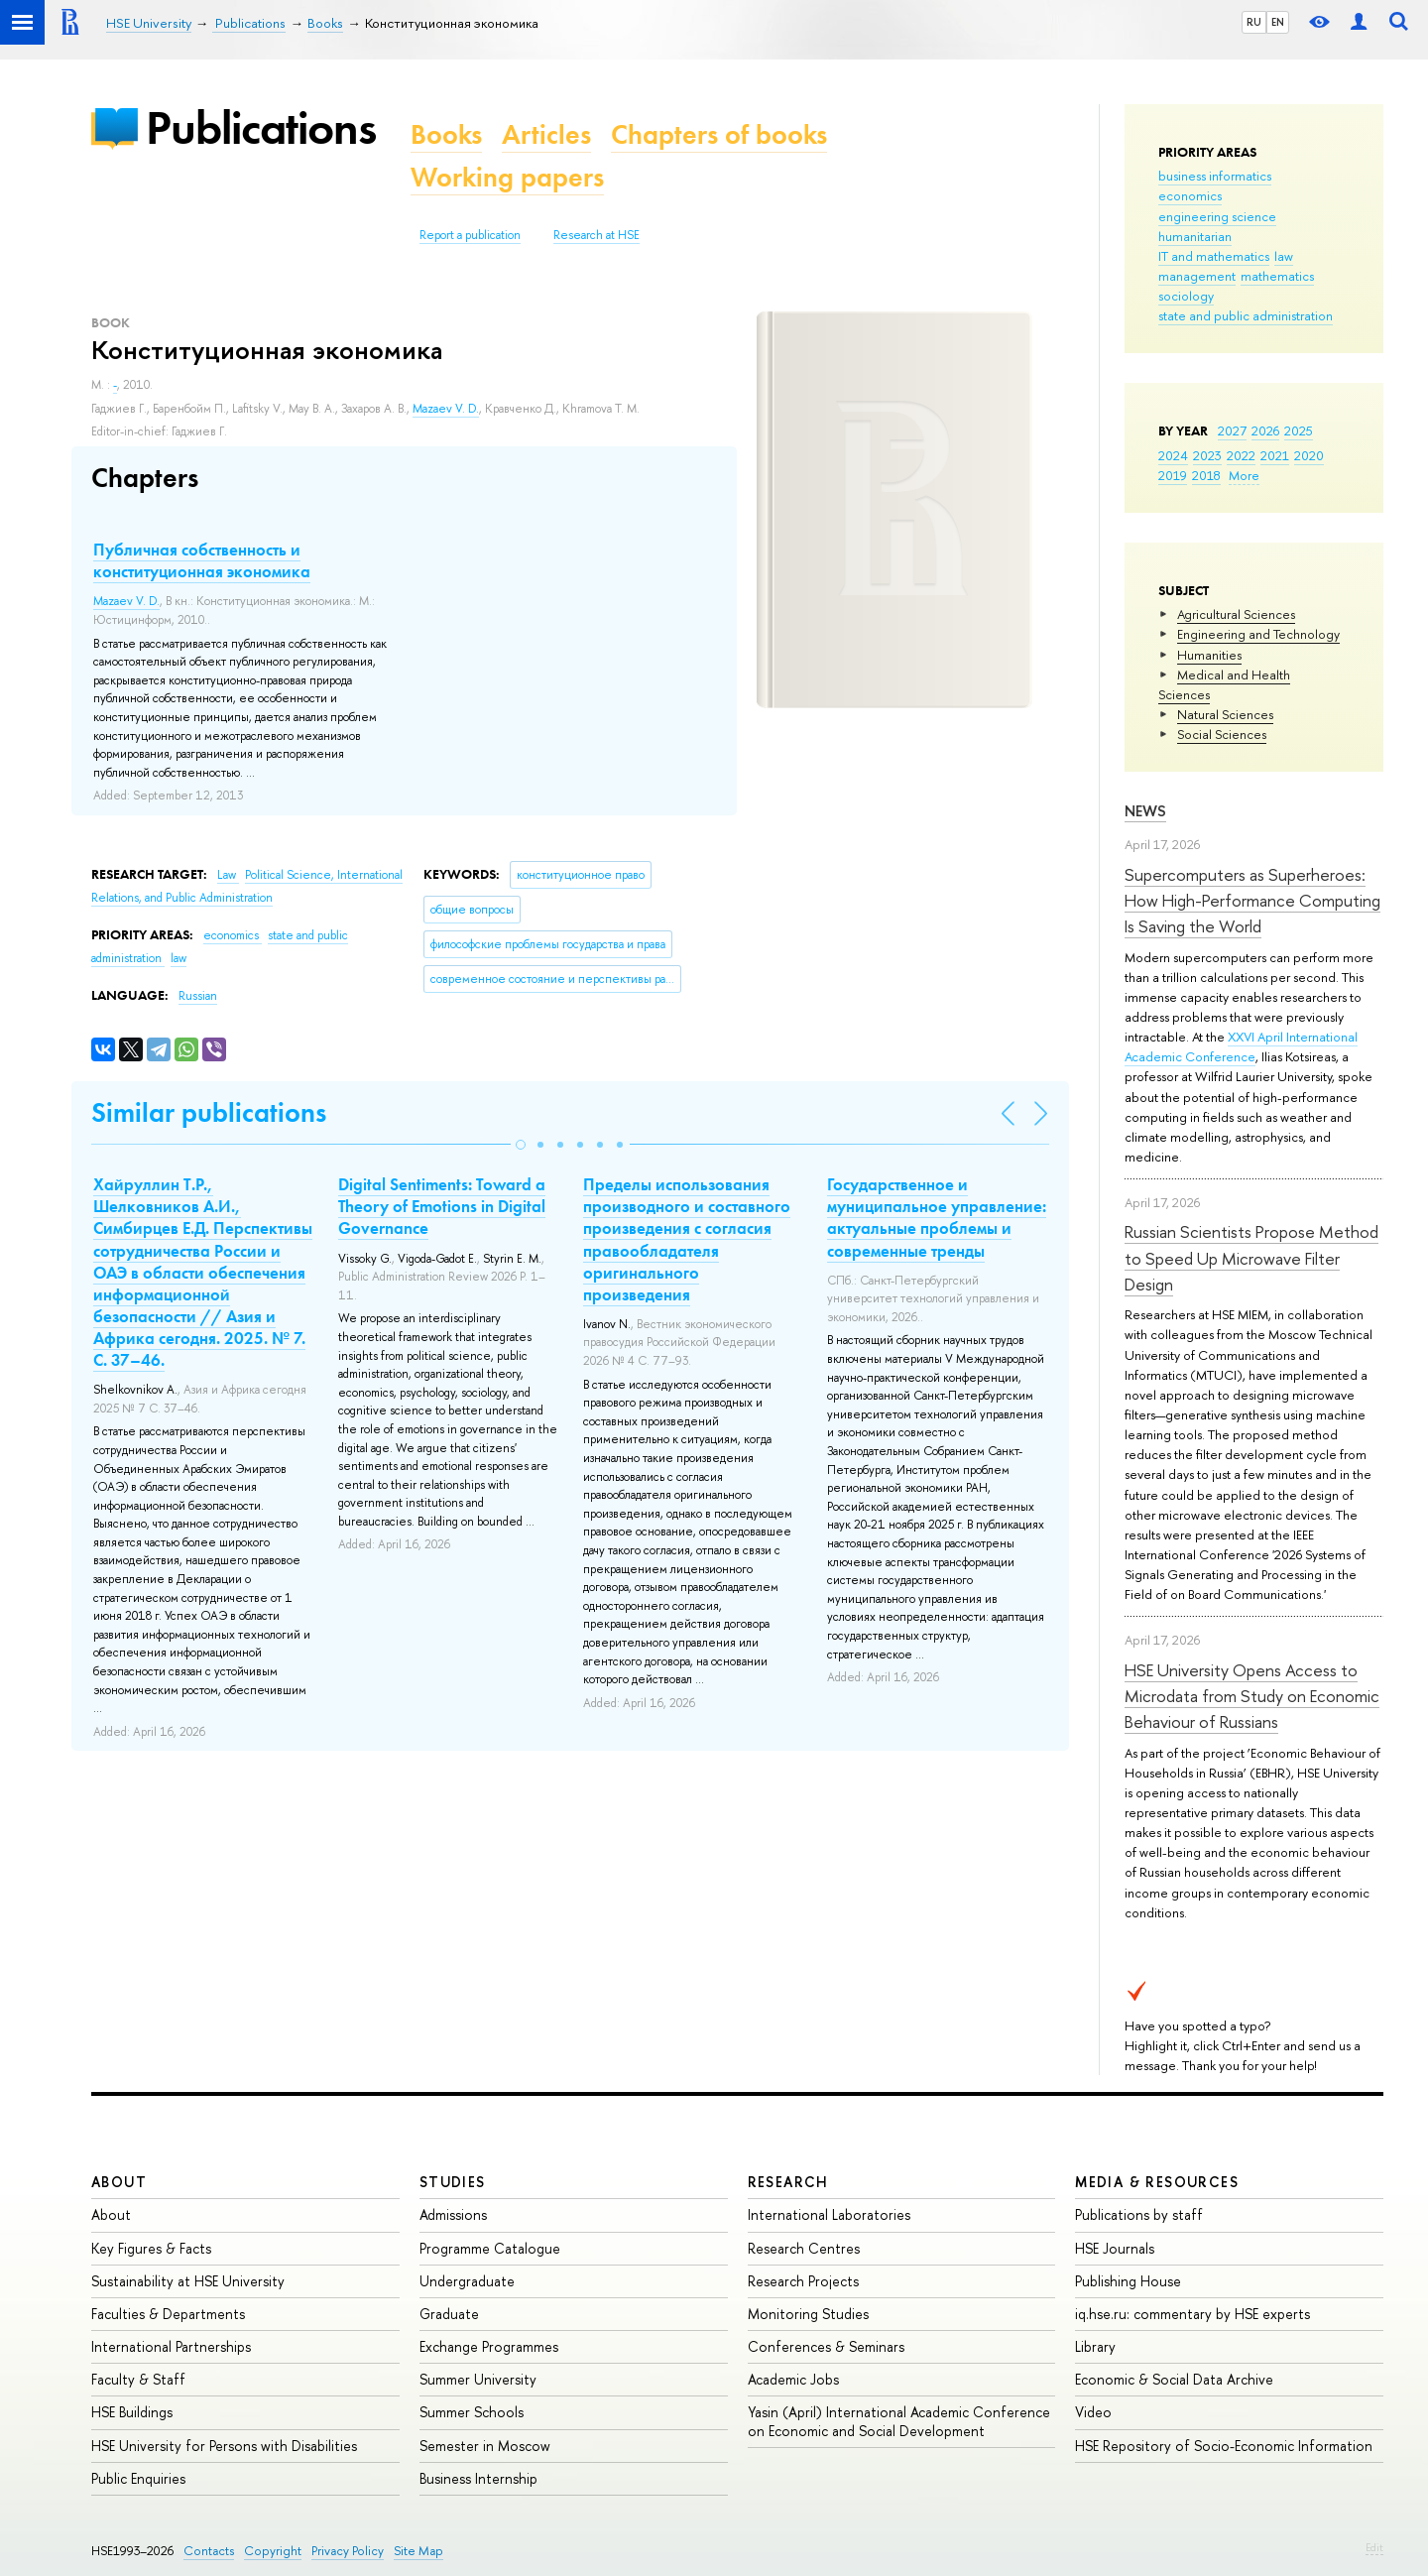  I want to click on management, so click(1197, 276).